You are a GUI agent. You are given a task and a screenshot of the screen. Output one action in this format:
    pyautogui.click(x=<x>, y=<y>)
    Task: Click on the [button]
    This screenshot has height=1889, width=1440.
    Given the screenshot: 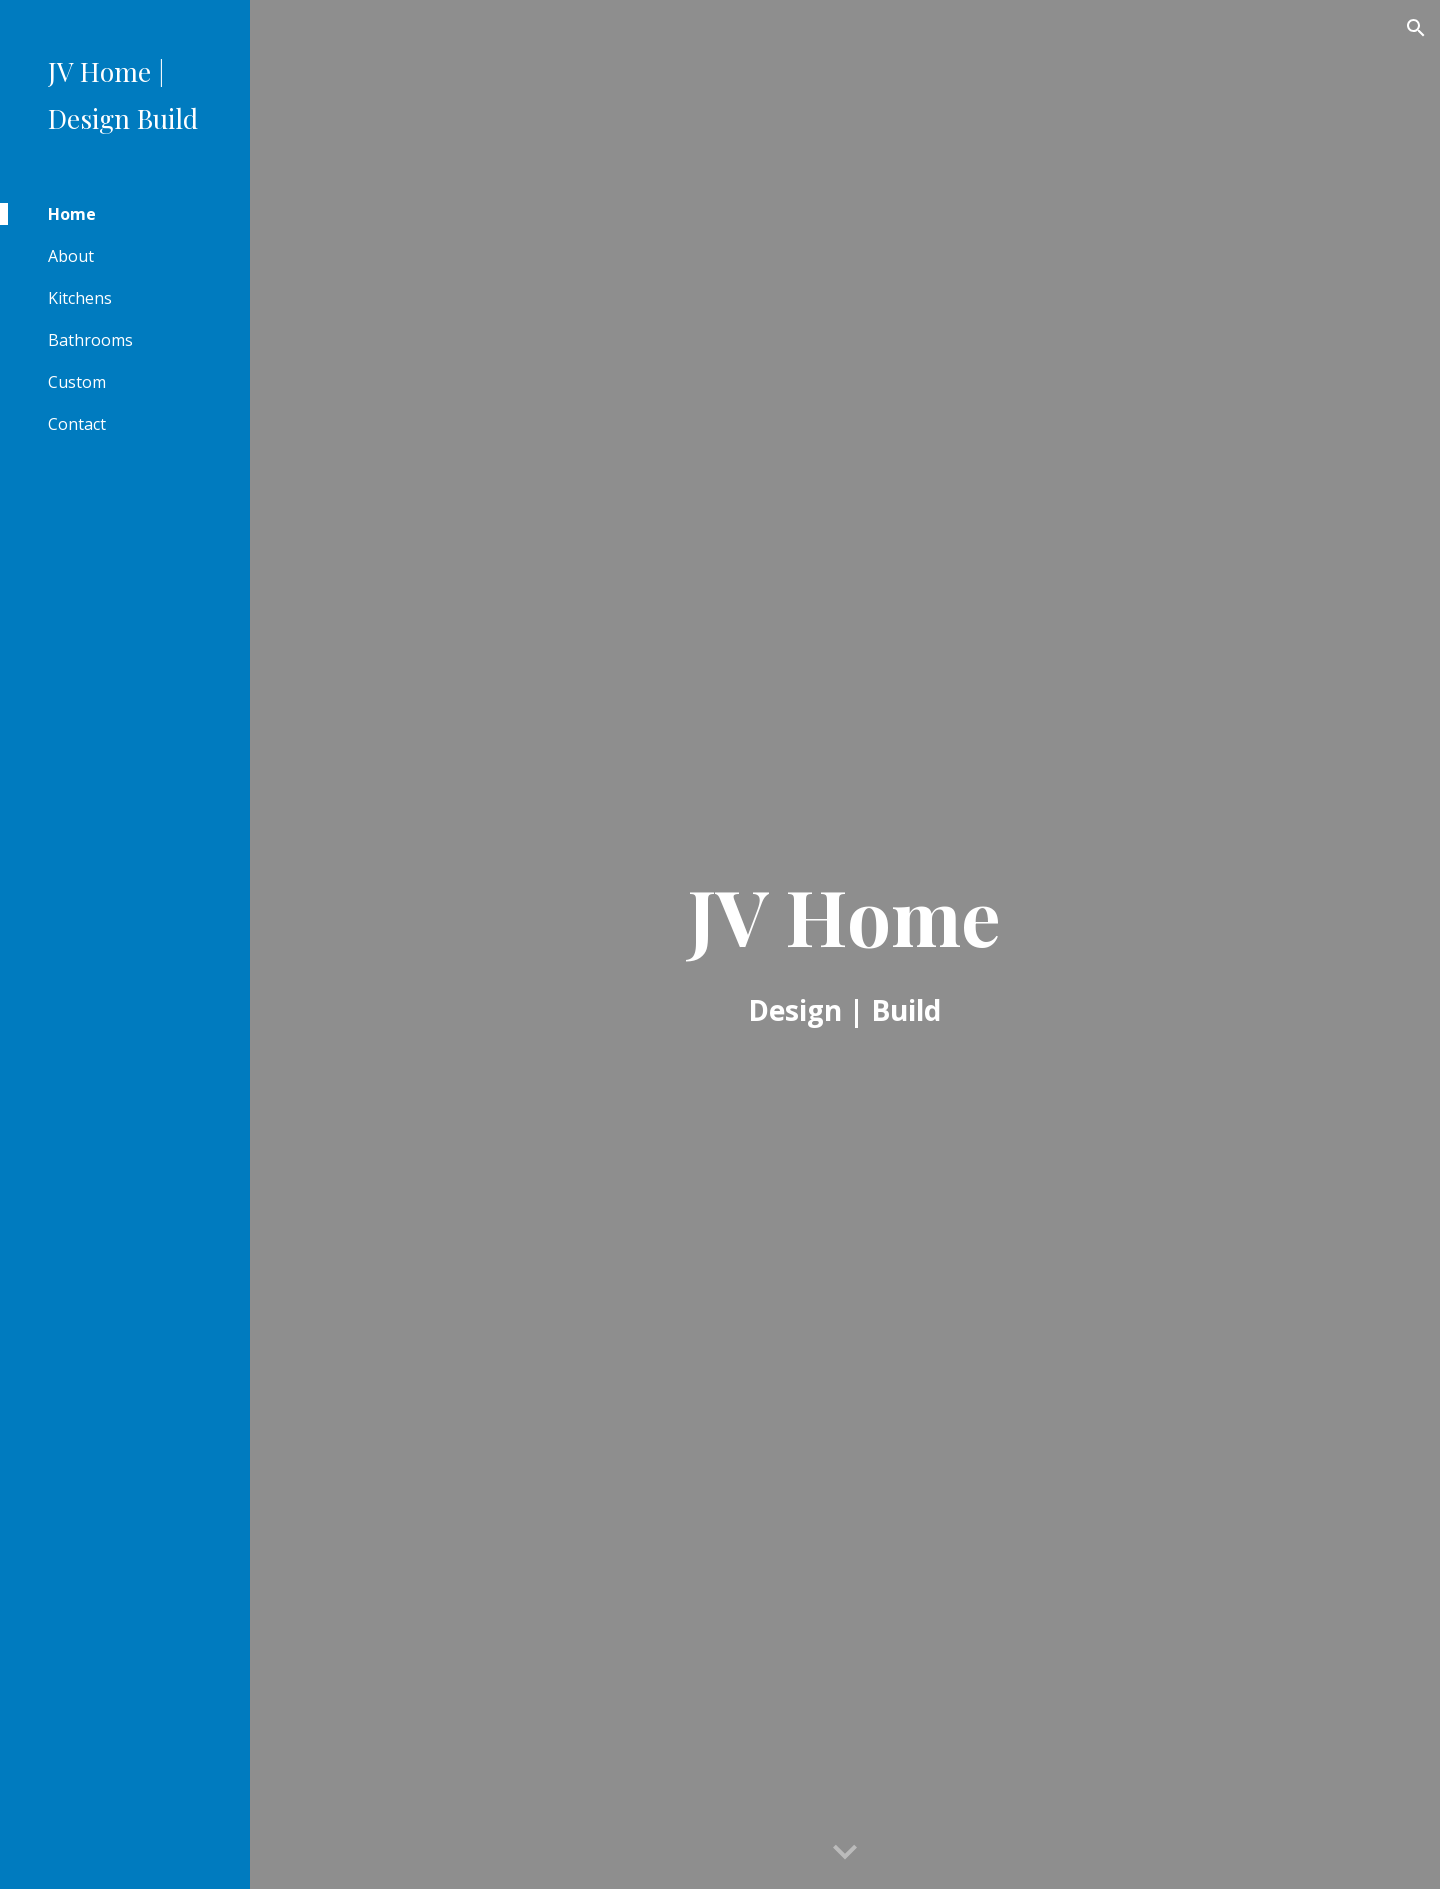 What is the action you would take?
    pyautogui.click(x=1416, y=28)
    